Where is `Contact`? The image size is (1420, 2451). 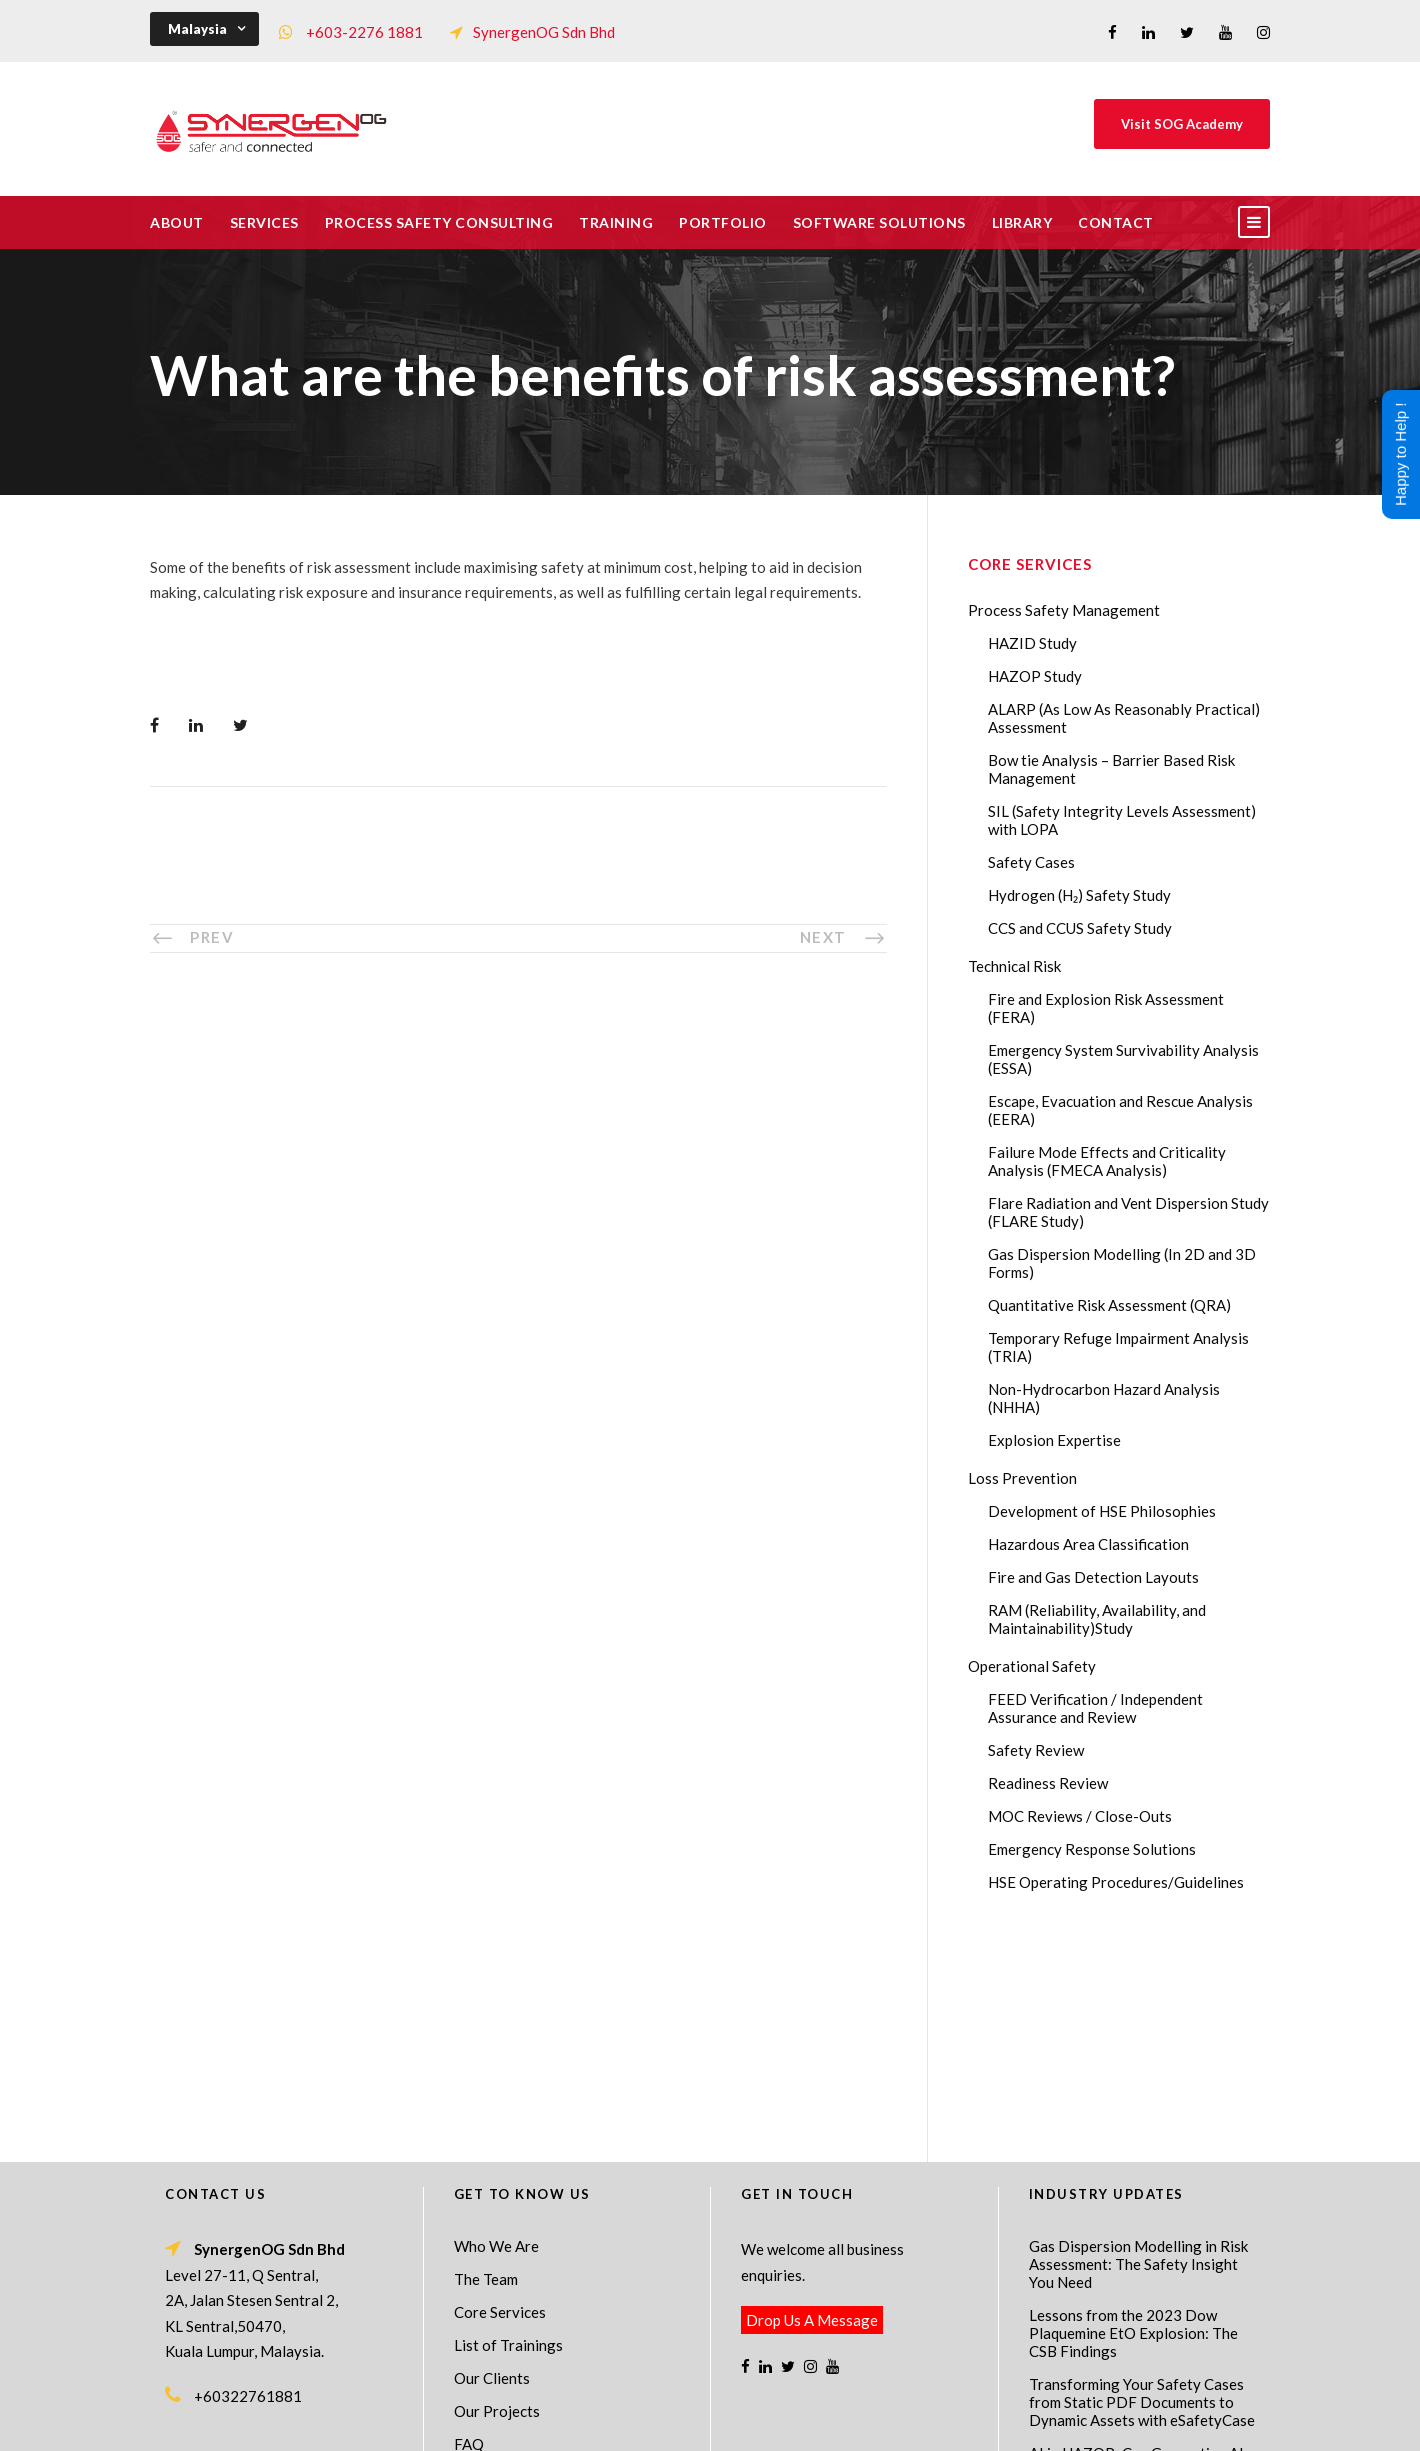 Contact is located at coordinates (1116, 222).